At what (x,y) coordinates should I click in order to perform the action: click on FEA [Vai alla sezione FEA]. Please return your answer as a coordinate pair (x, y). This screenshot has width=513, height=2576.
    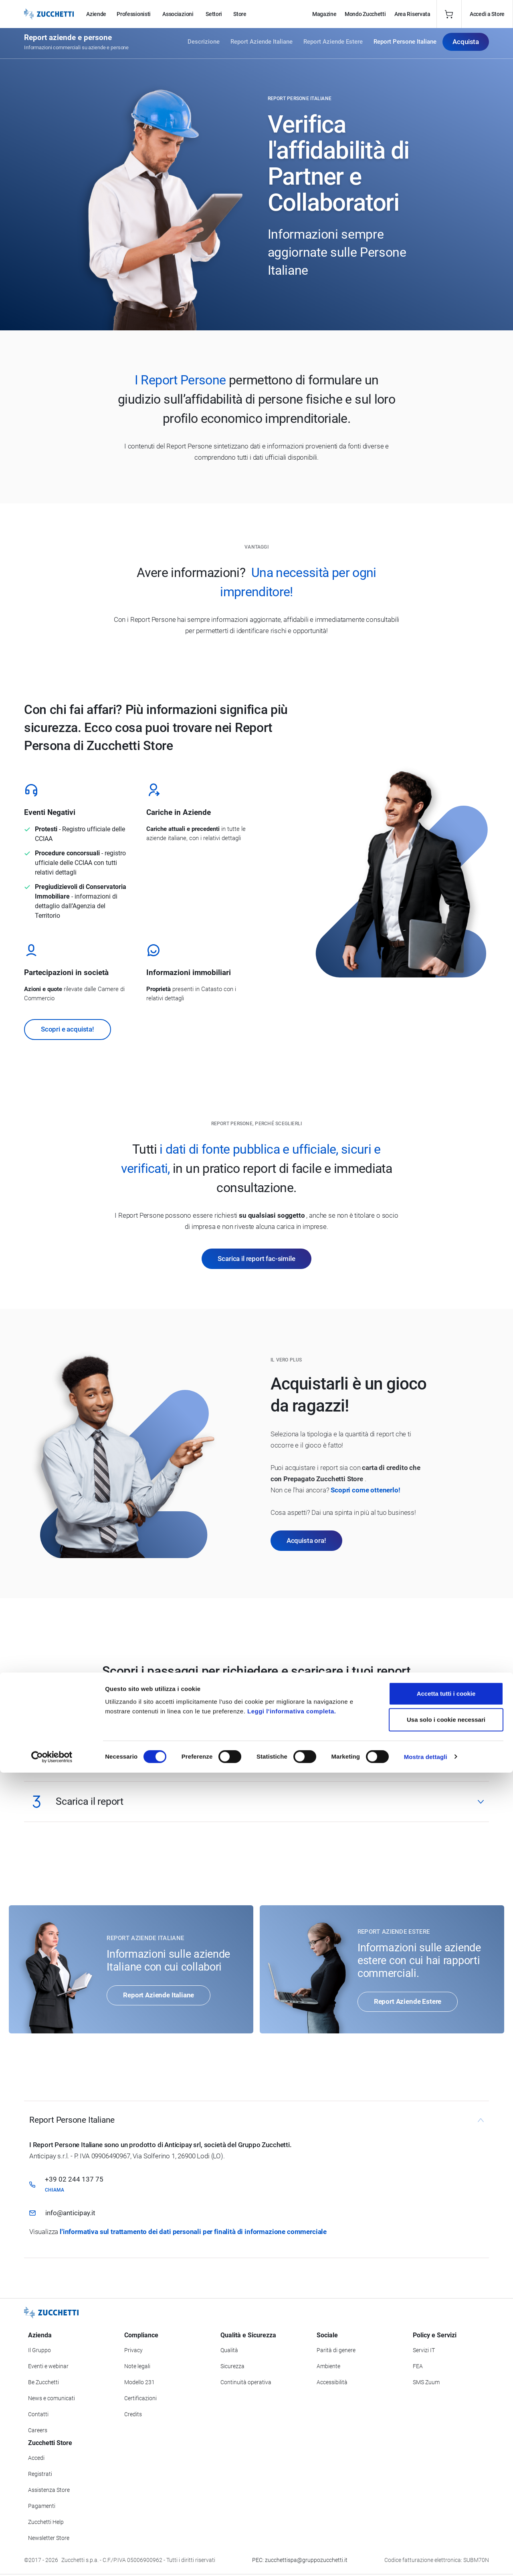
    Looking at the image, I should click on (418, 2366).